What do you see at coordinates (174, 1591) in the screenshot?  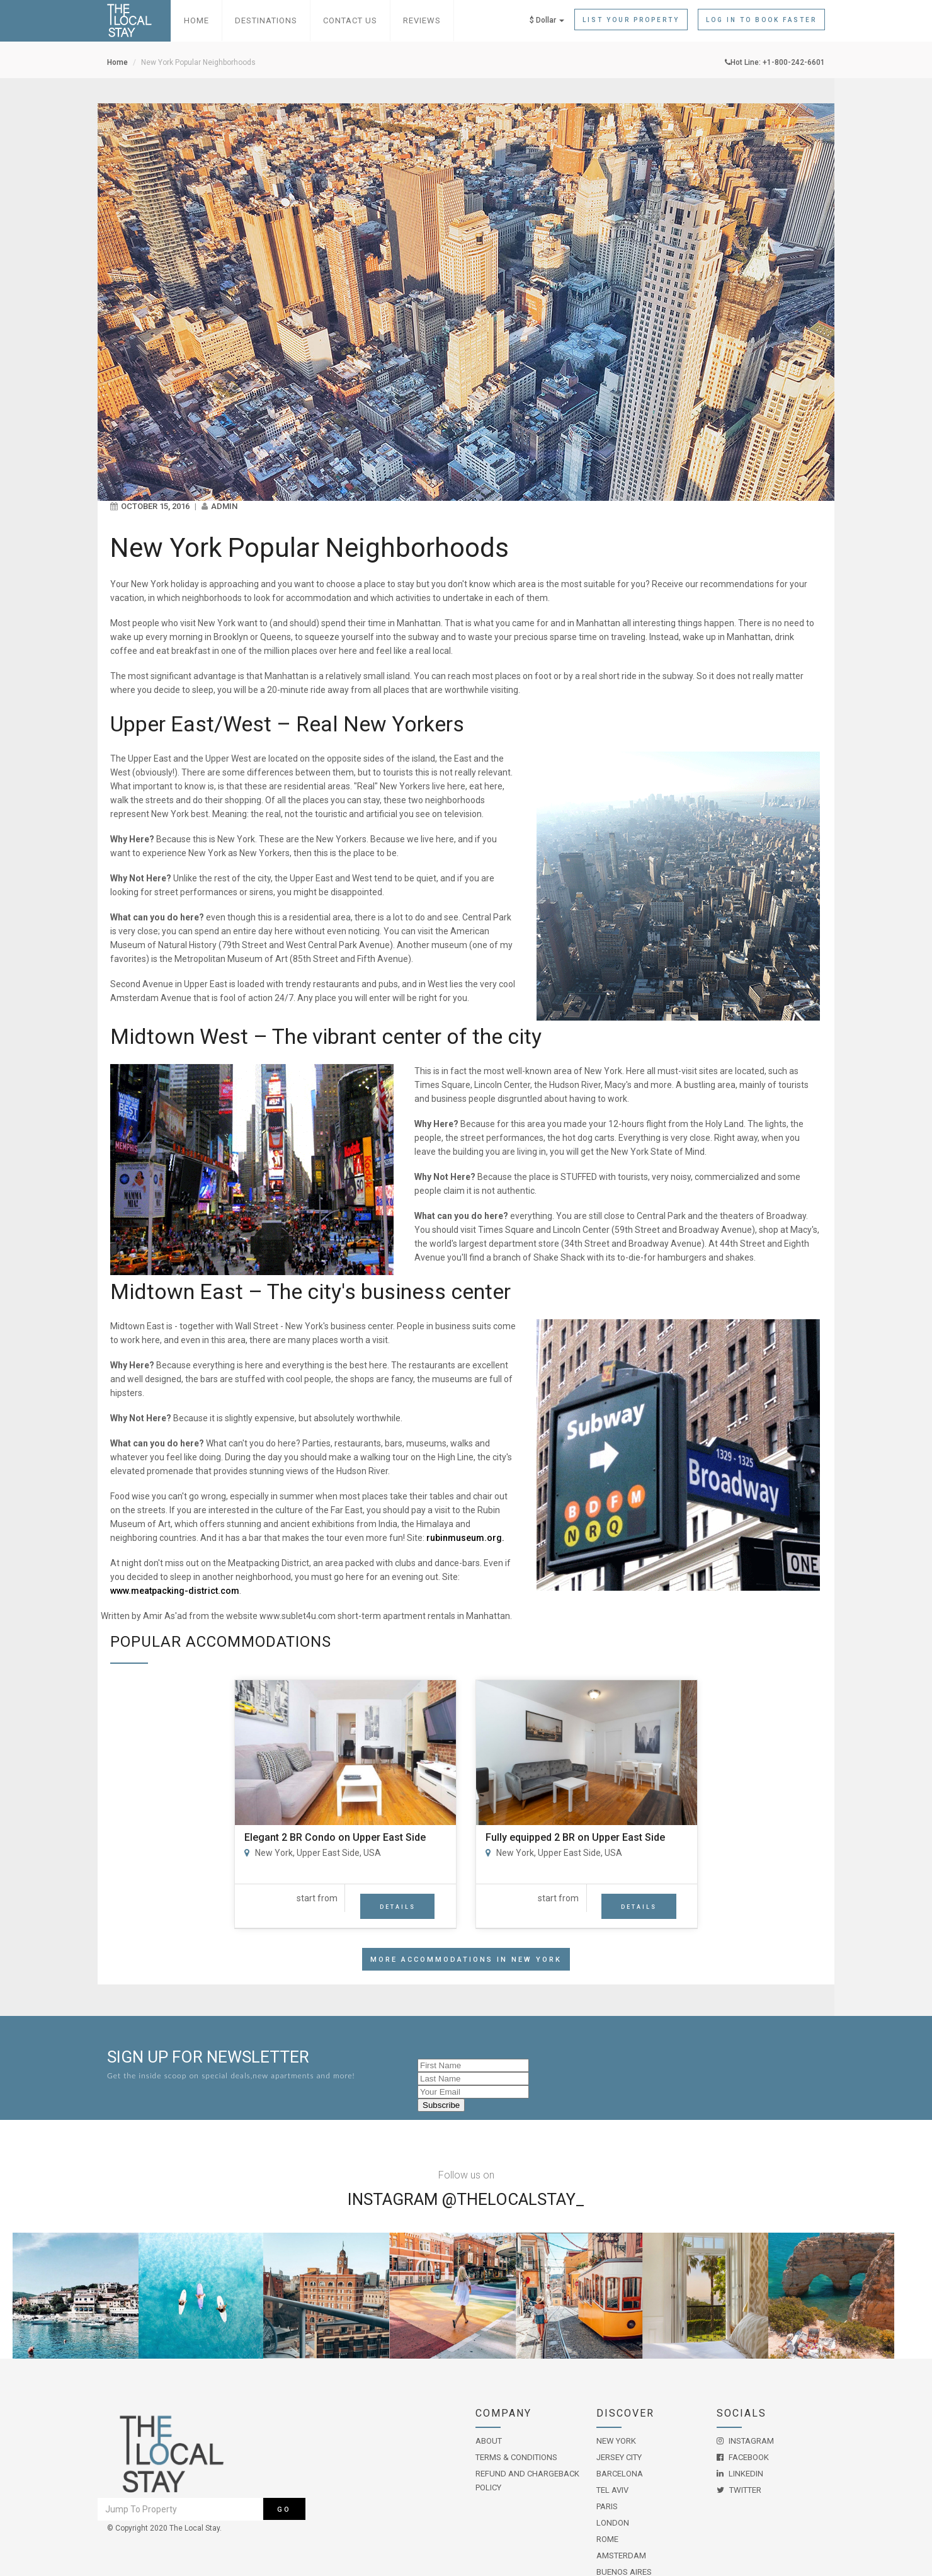 I see `www.meatpacking-district.com` at bounding box center [174, 1591].